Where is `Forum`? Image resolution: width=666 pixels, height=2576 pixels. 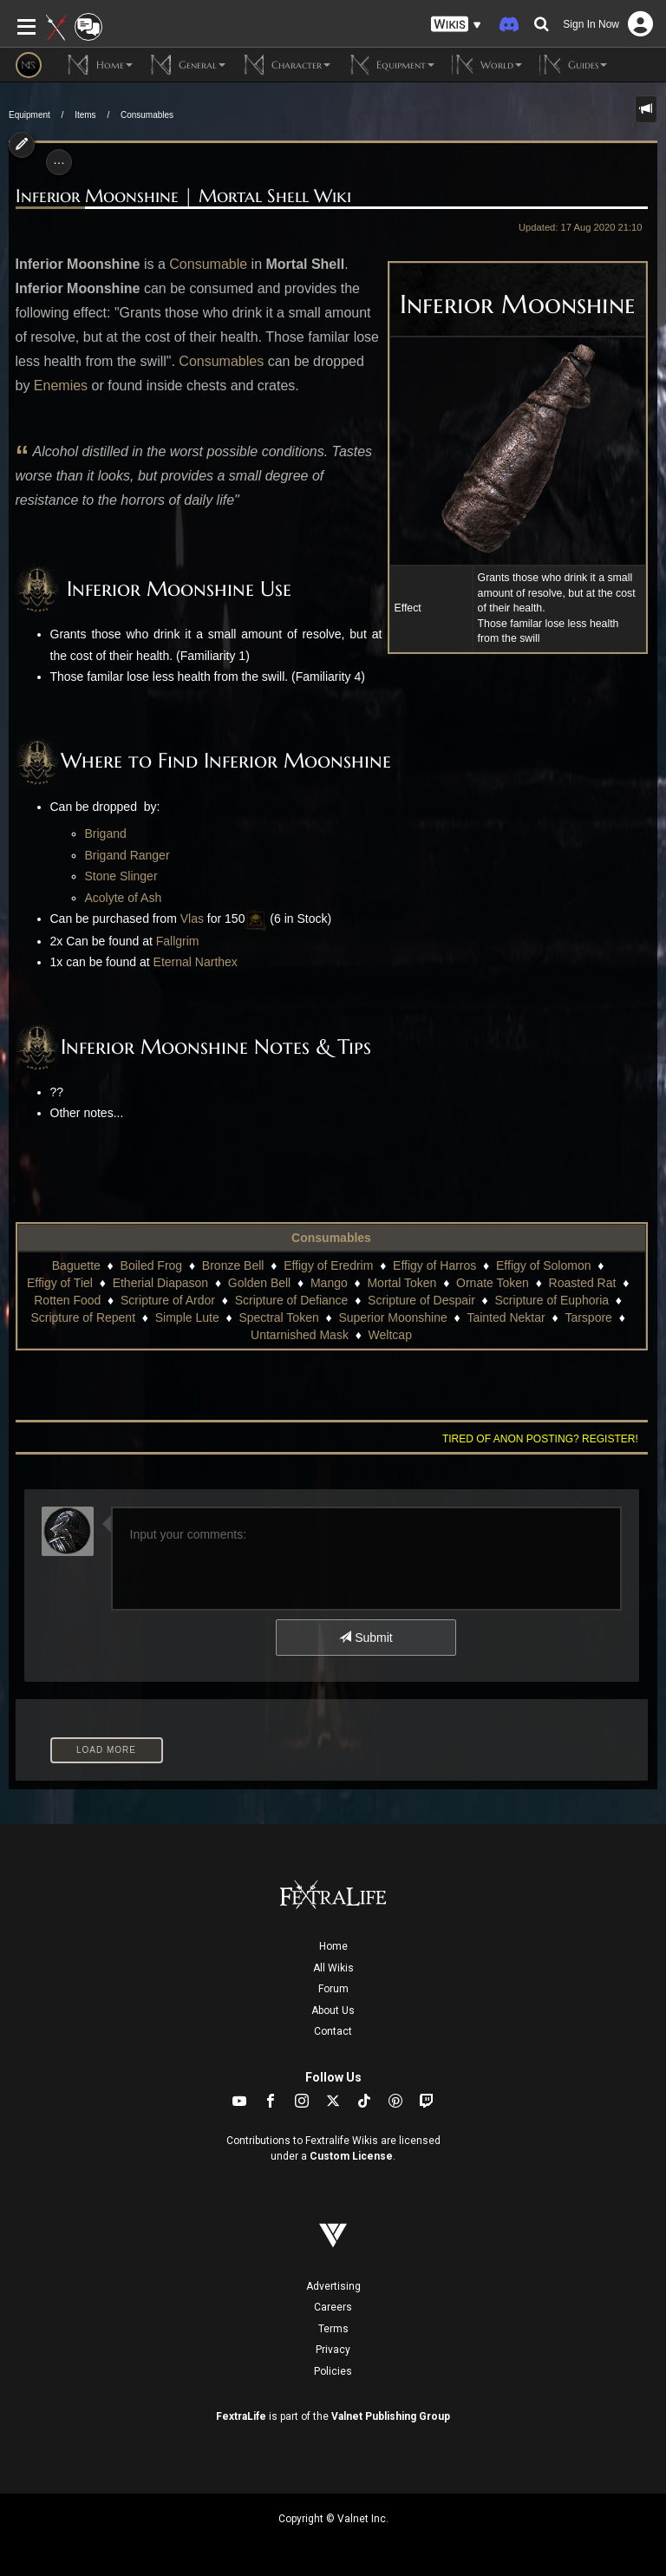 Forum is located at coordinates (333, 1989).